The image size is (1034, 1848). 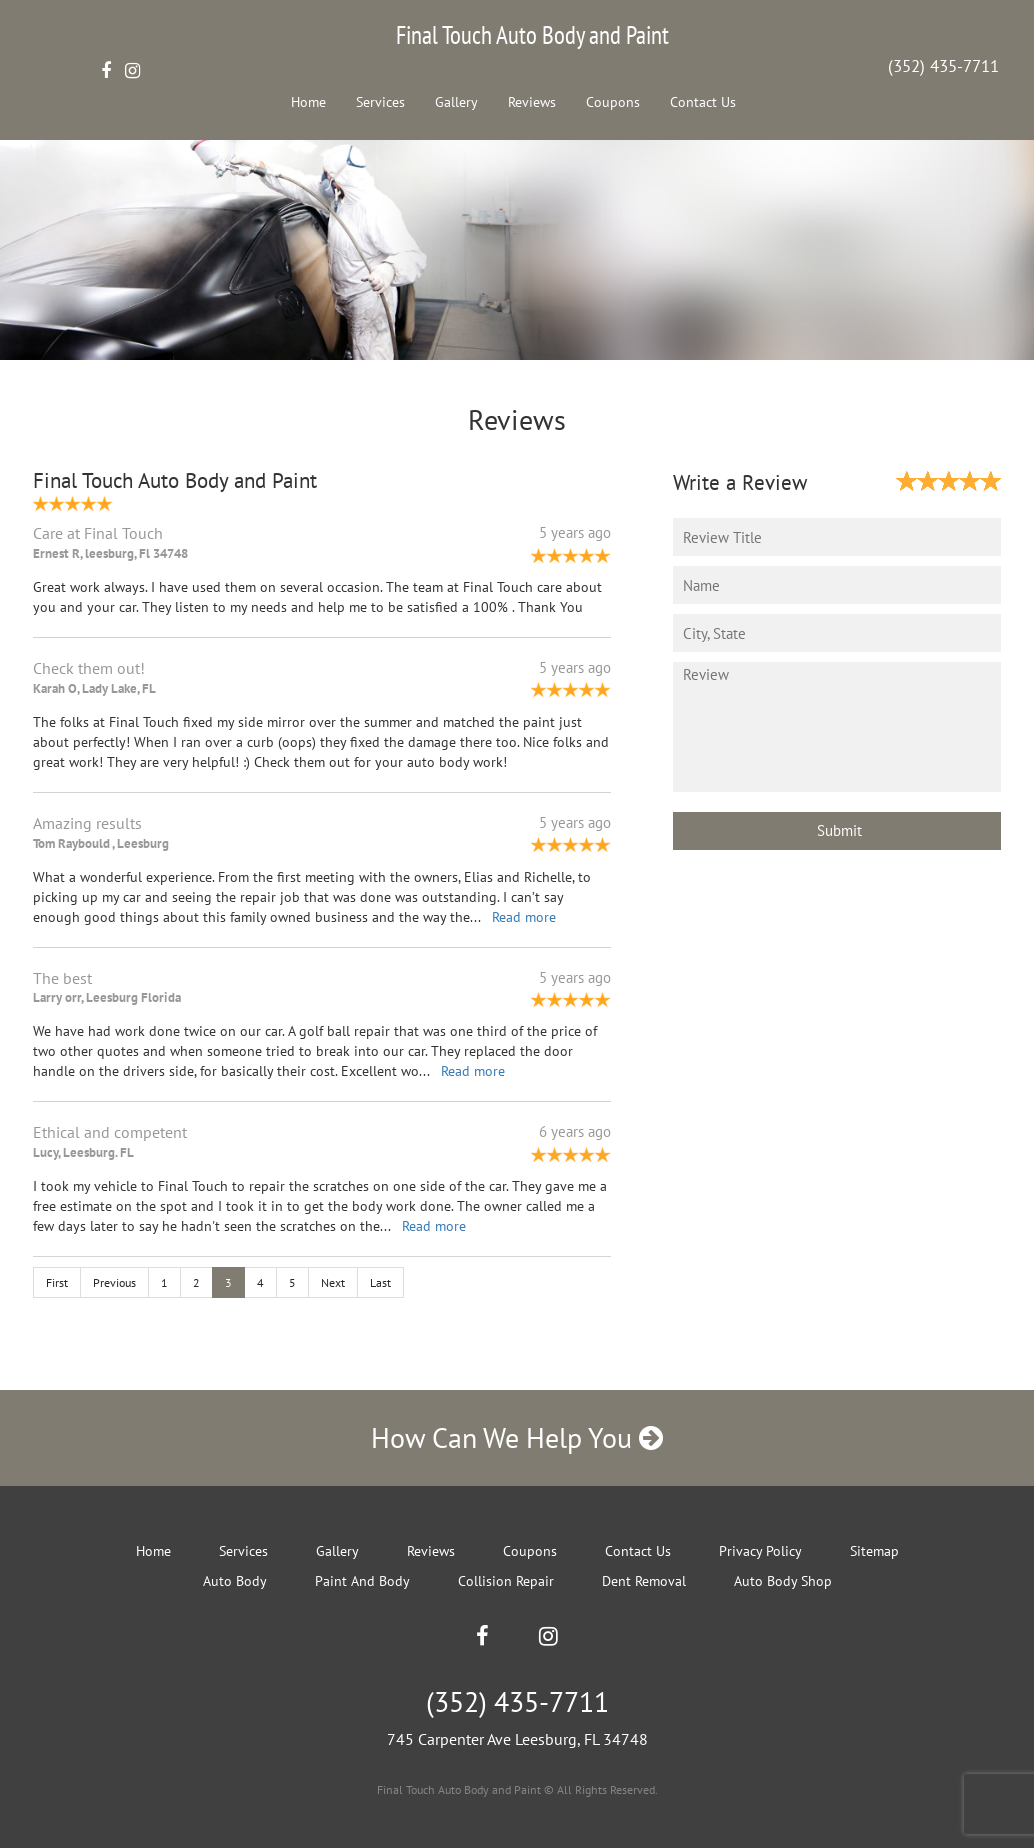 What do you see at coordinates (235, 1581) in the screenshot?
I see `Auto Body` at bounding box center [235, 1581].